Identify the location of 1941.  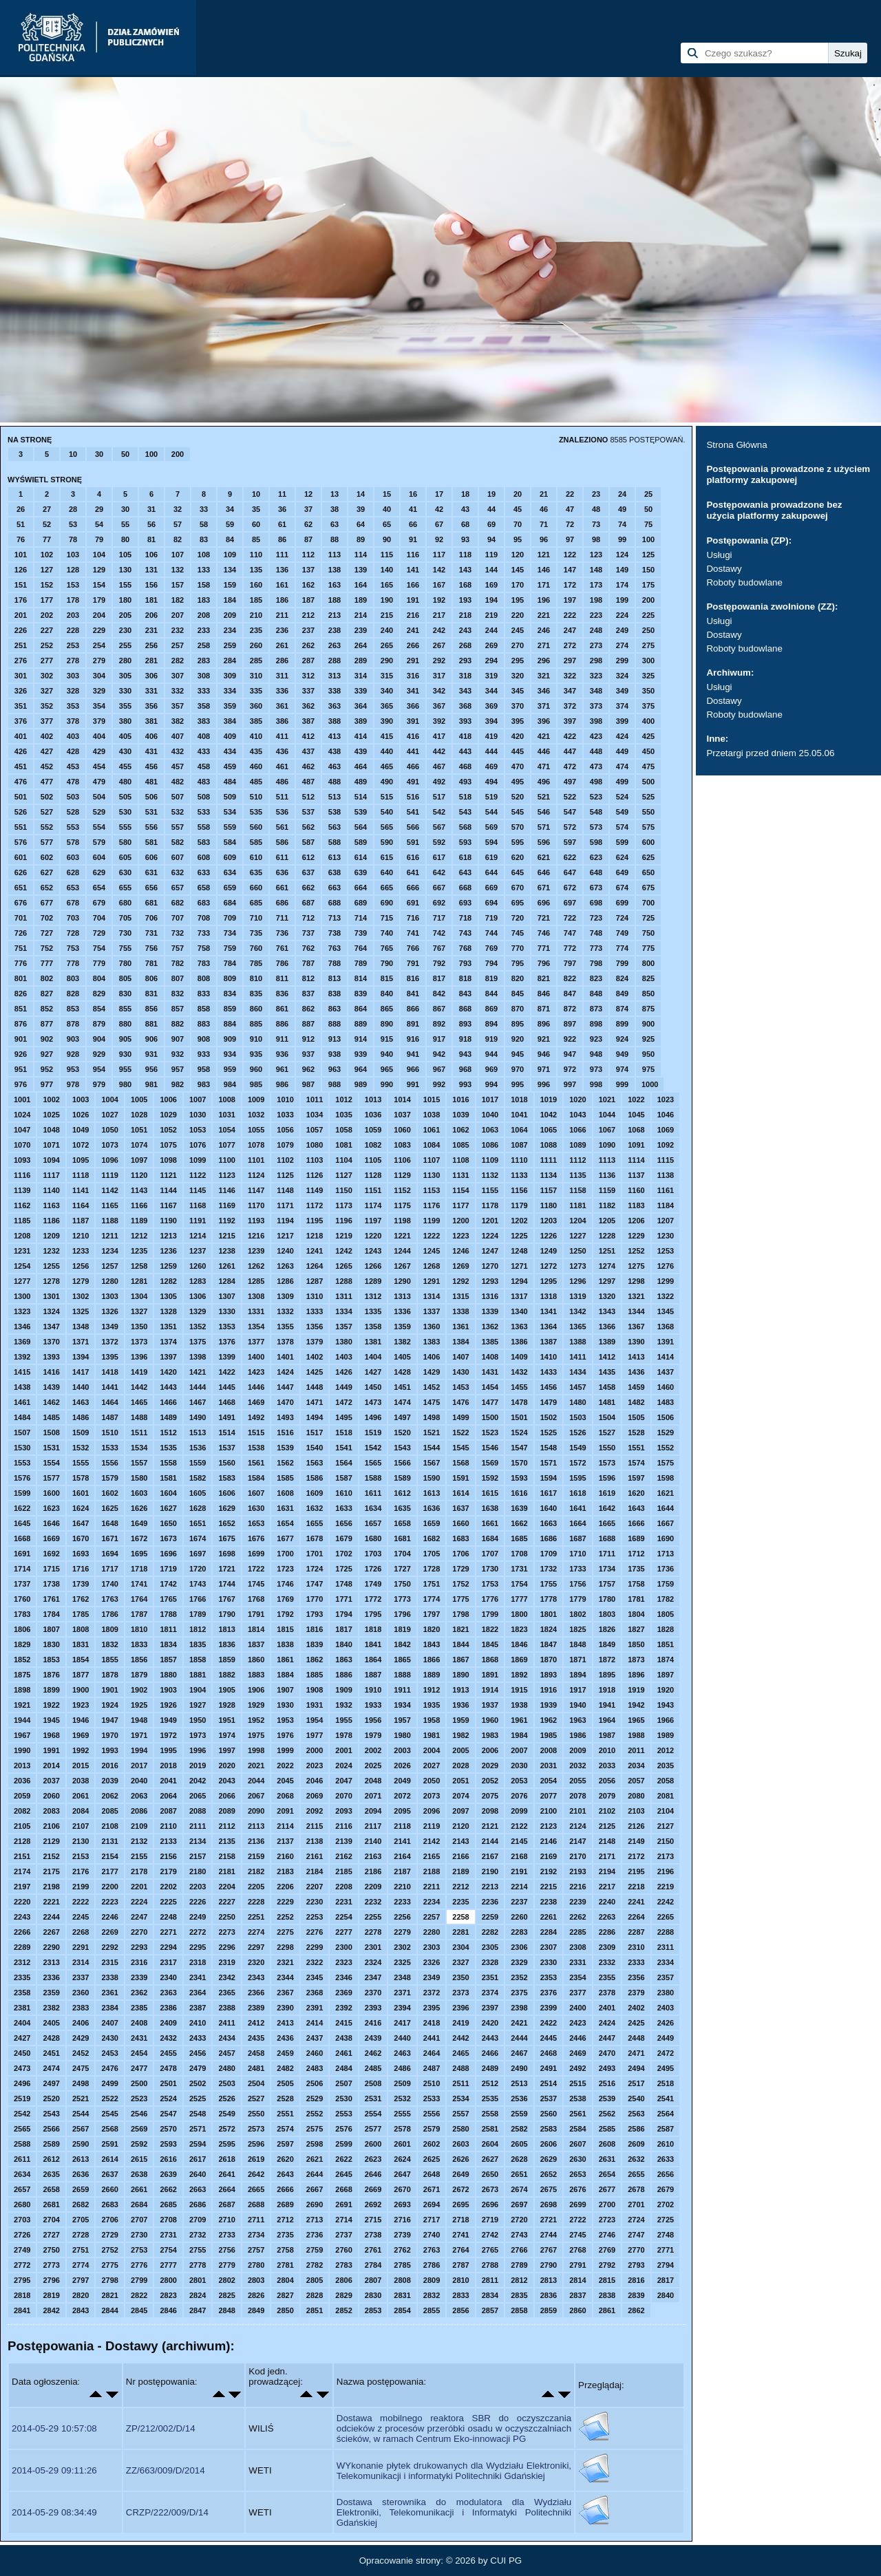
(607, 1705).